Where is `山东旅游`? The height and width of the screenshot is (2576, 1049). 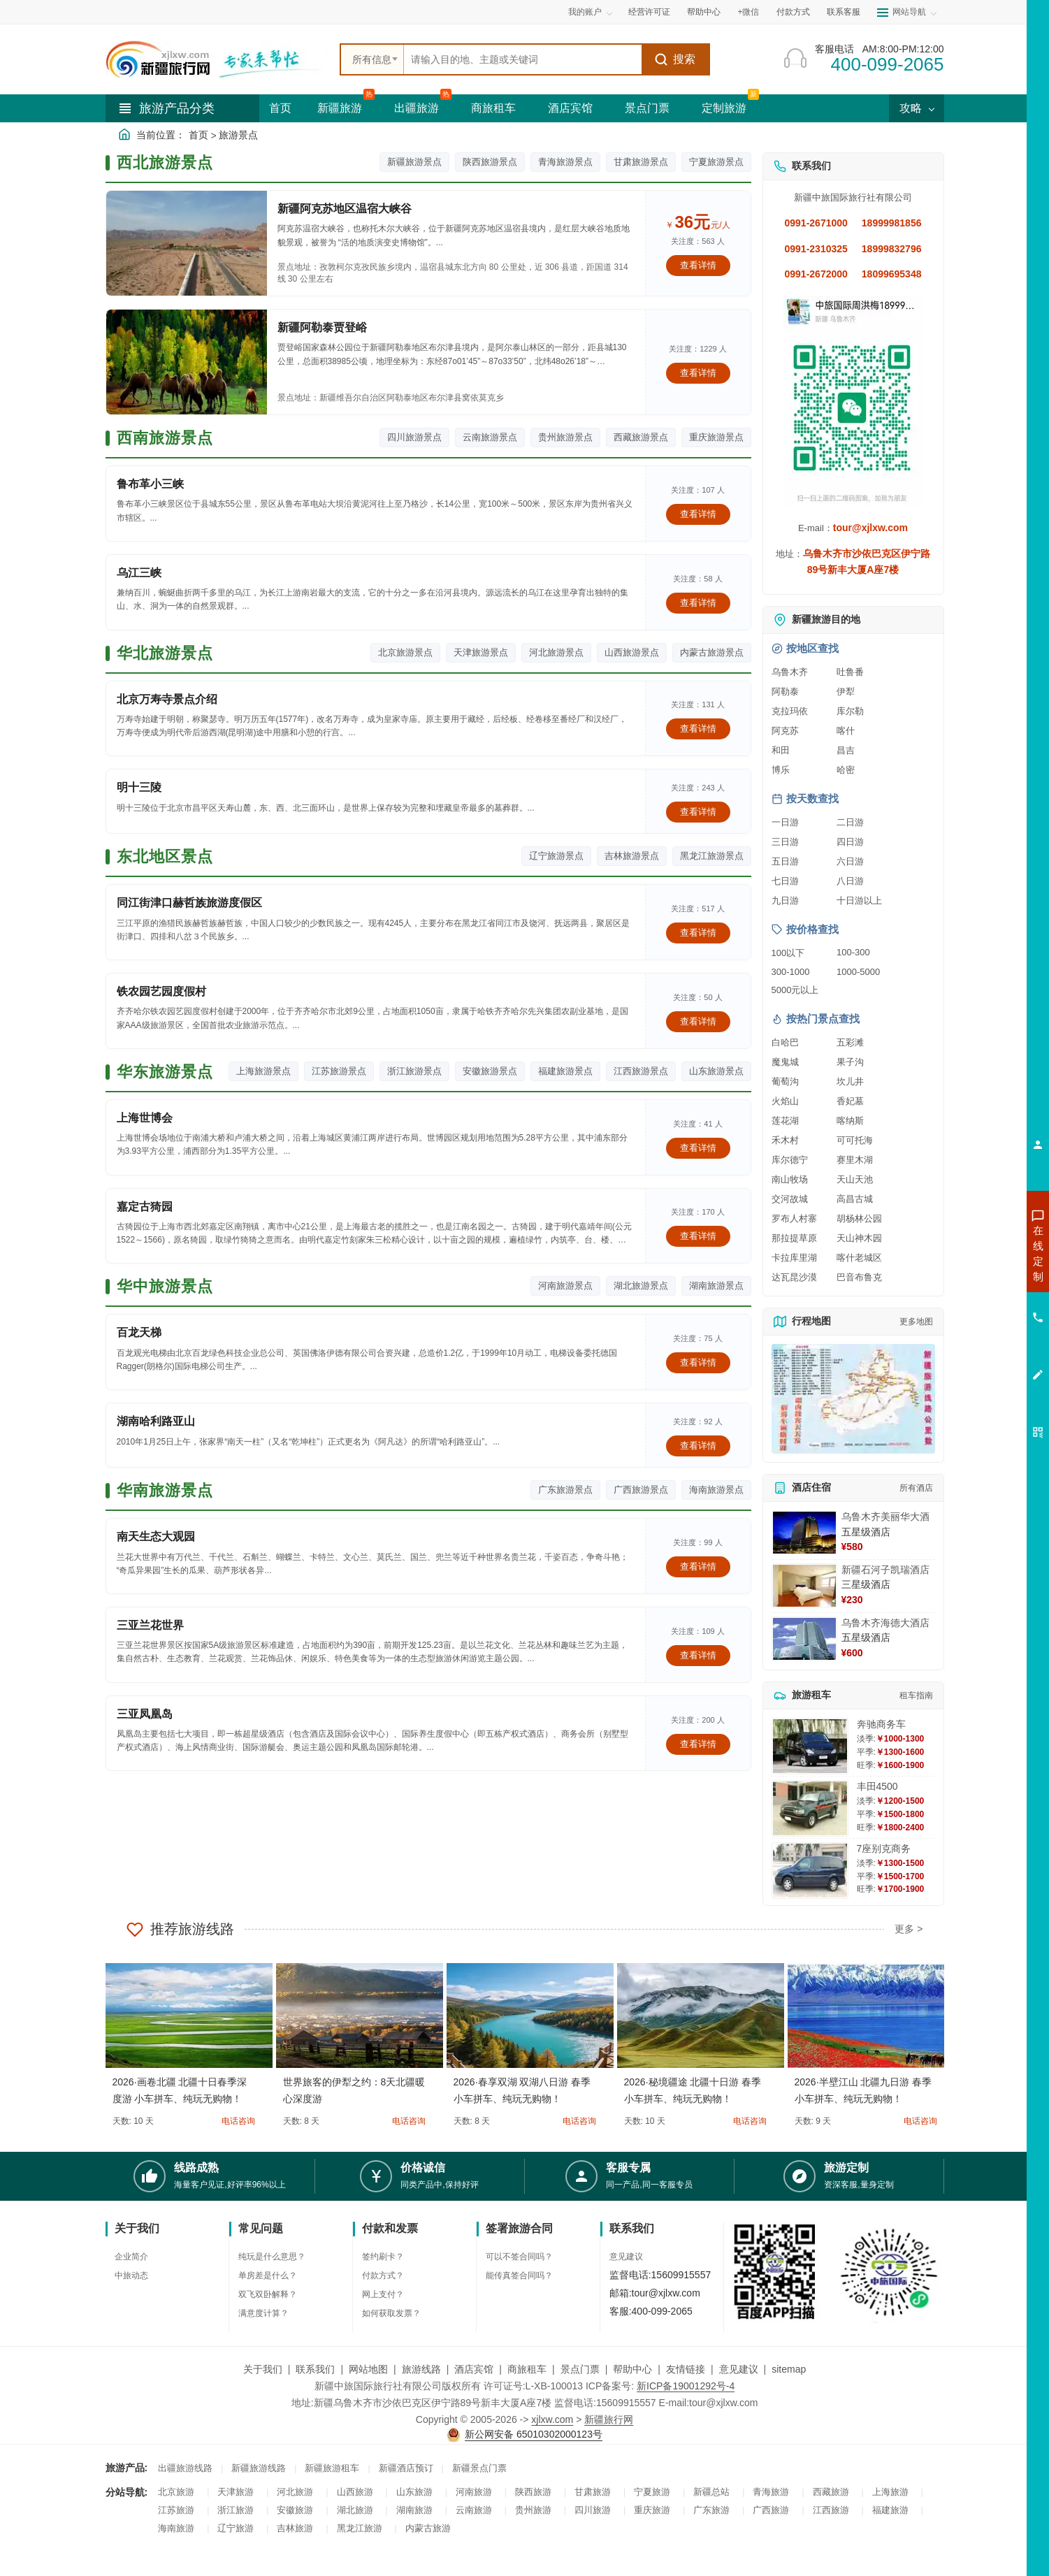
山东旅游 is located at coordinates (414, 2492).